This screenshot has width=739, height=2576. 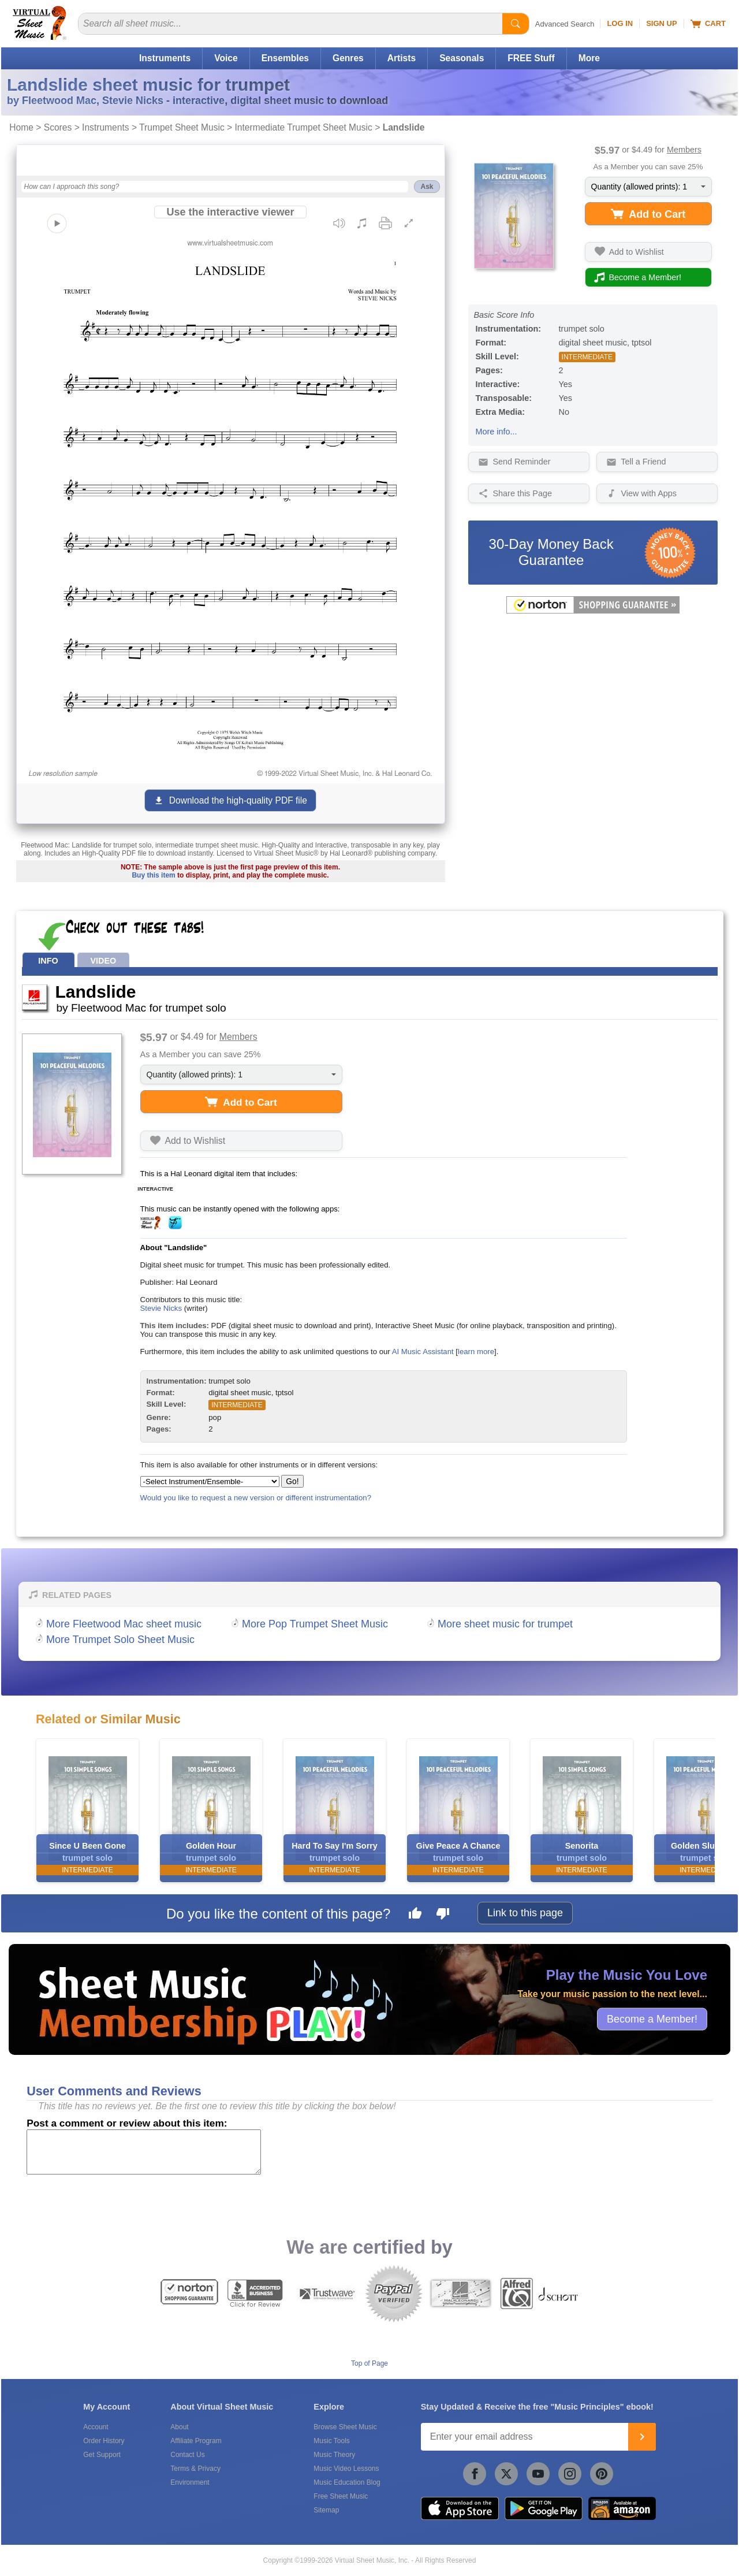 What do you see at coordinates (344, 2427) in the screenshot?
I see `Browse Sheet Music` at bounding box center [344, 2427].